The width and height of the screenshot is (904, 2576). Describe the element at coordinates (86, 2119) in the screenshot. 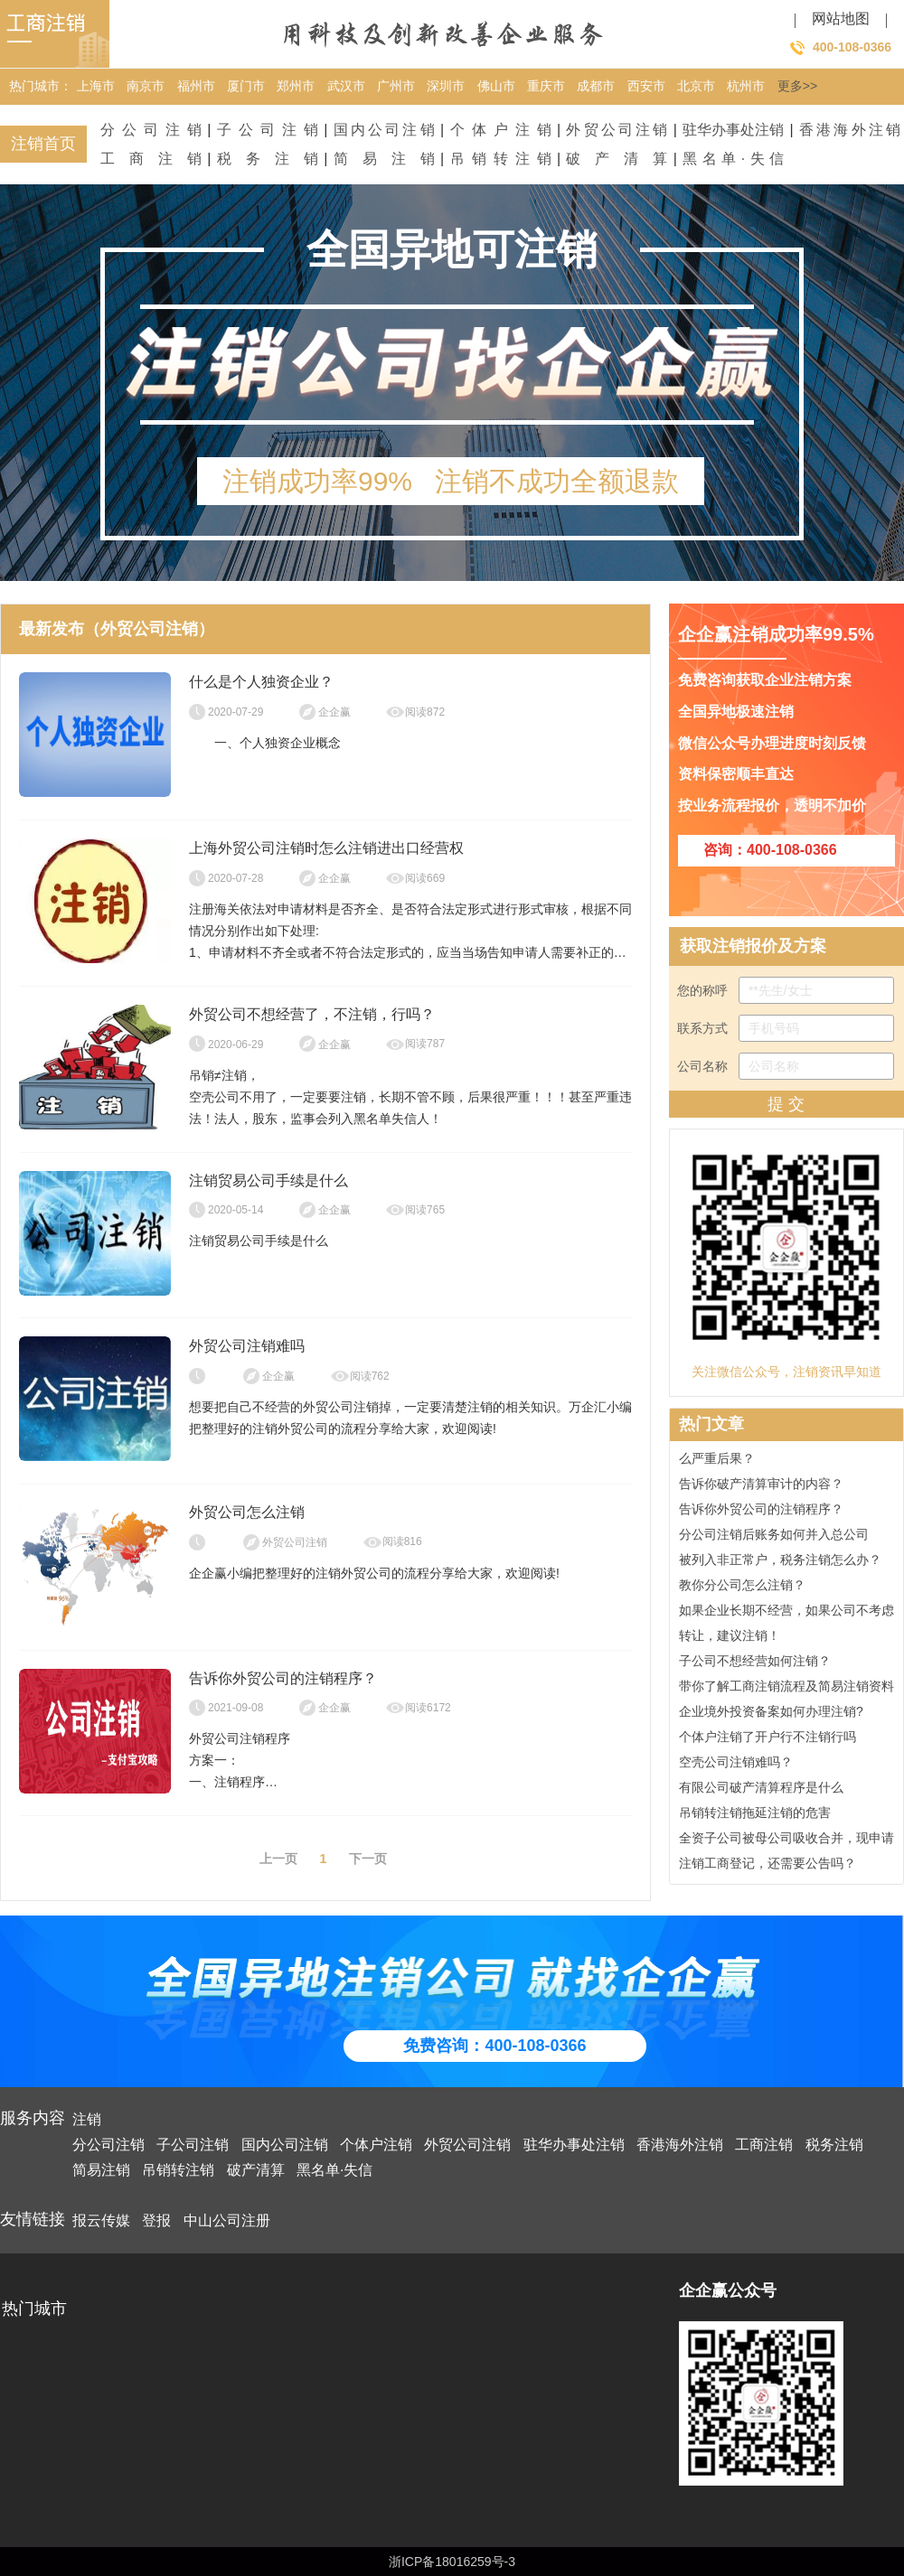

I see `注销` at that location.